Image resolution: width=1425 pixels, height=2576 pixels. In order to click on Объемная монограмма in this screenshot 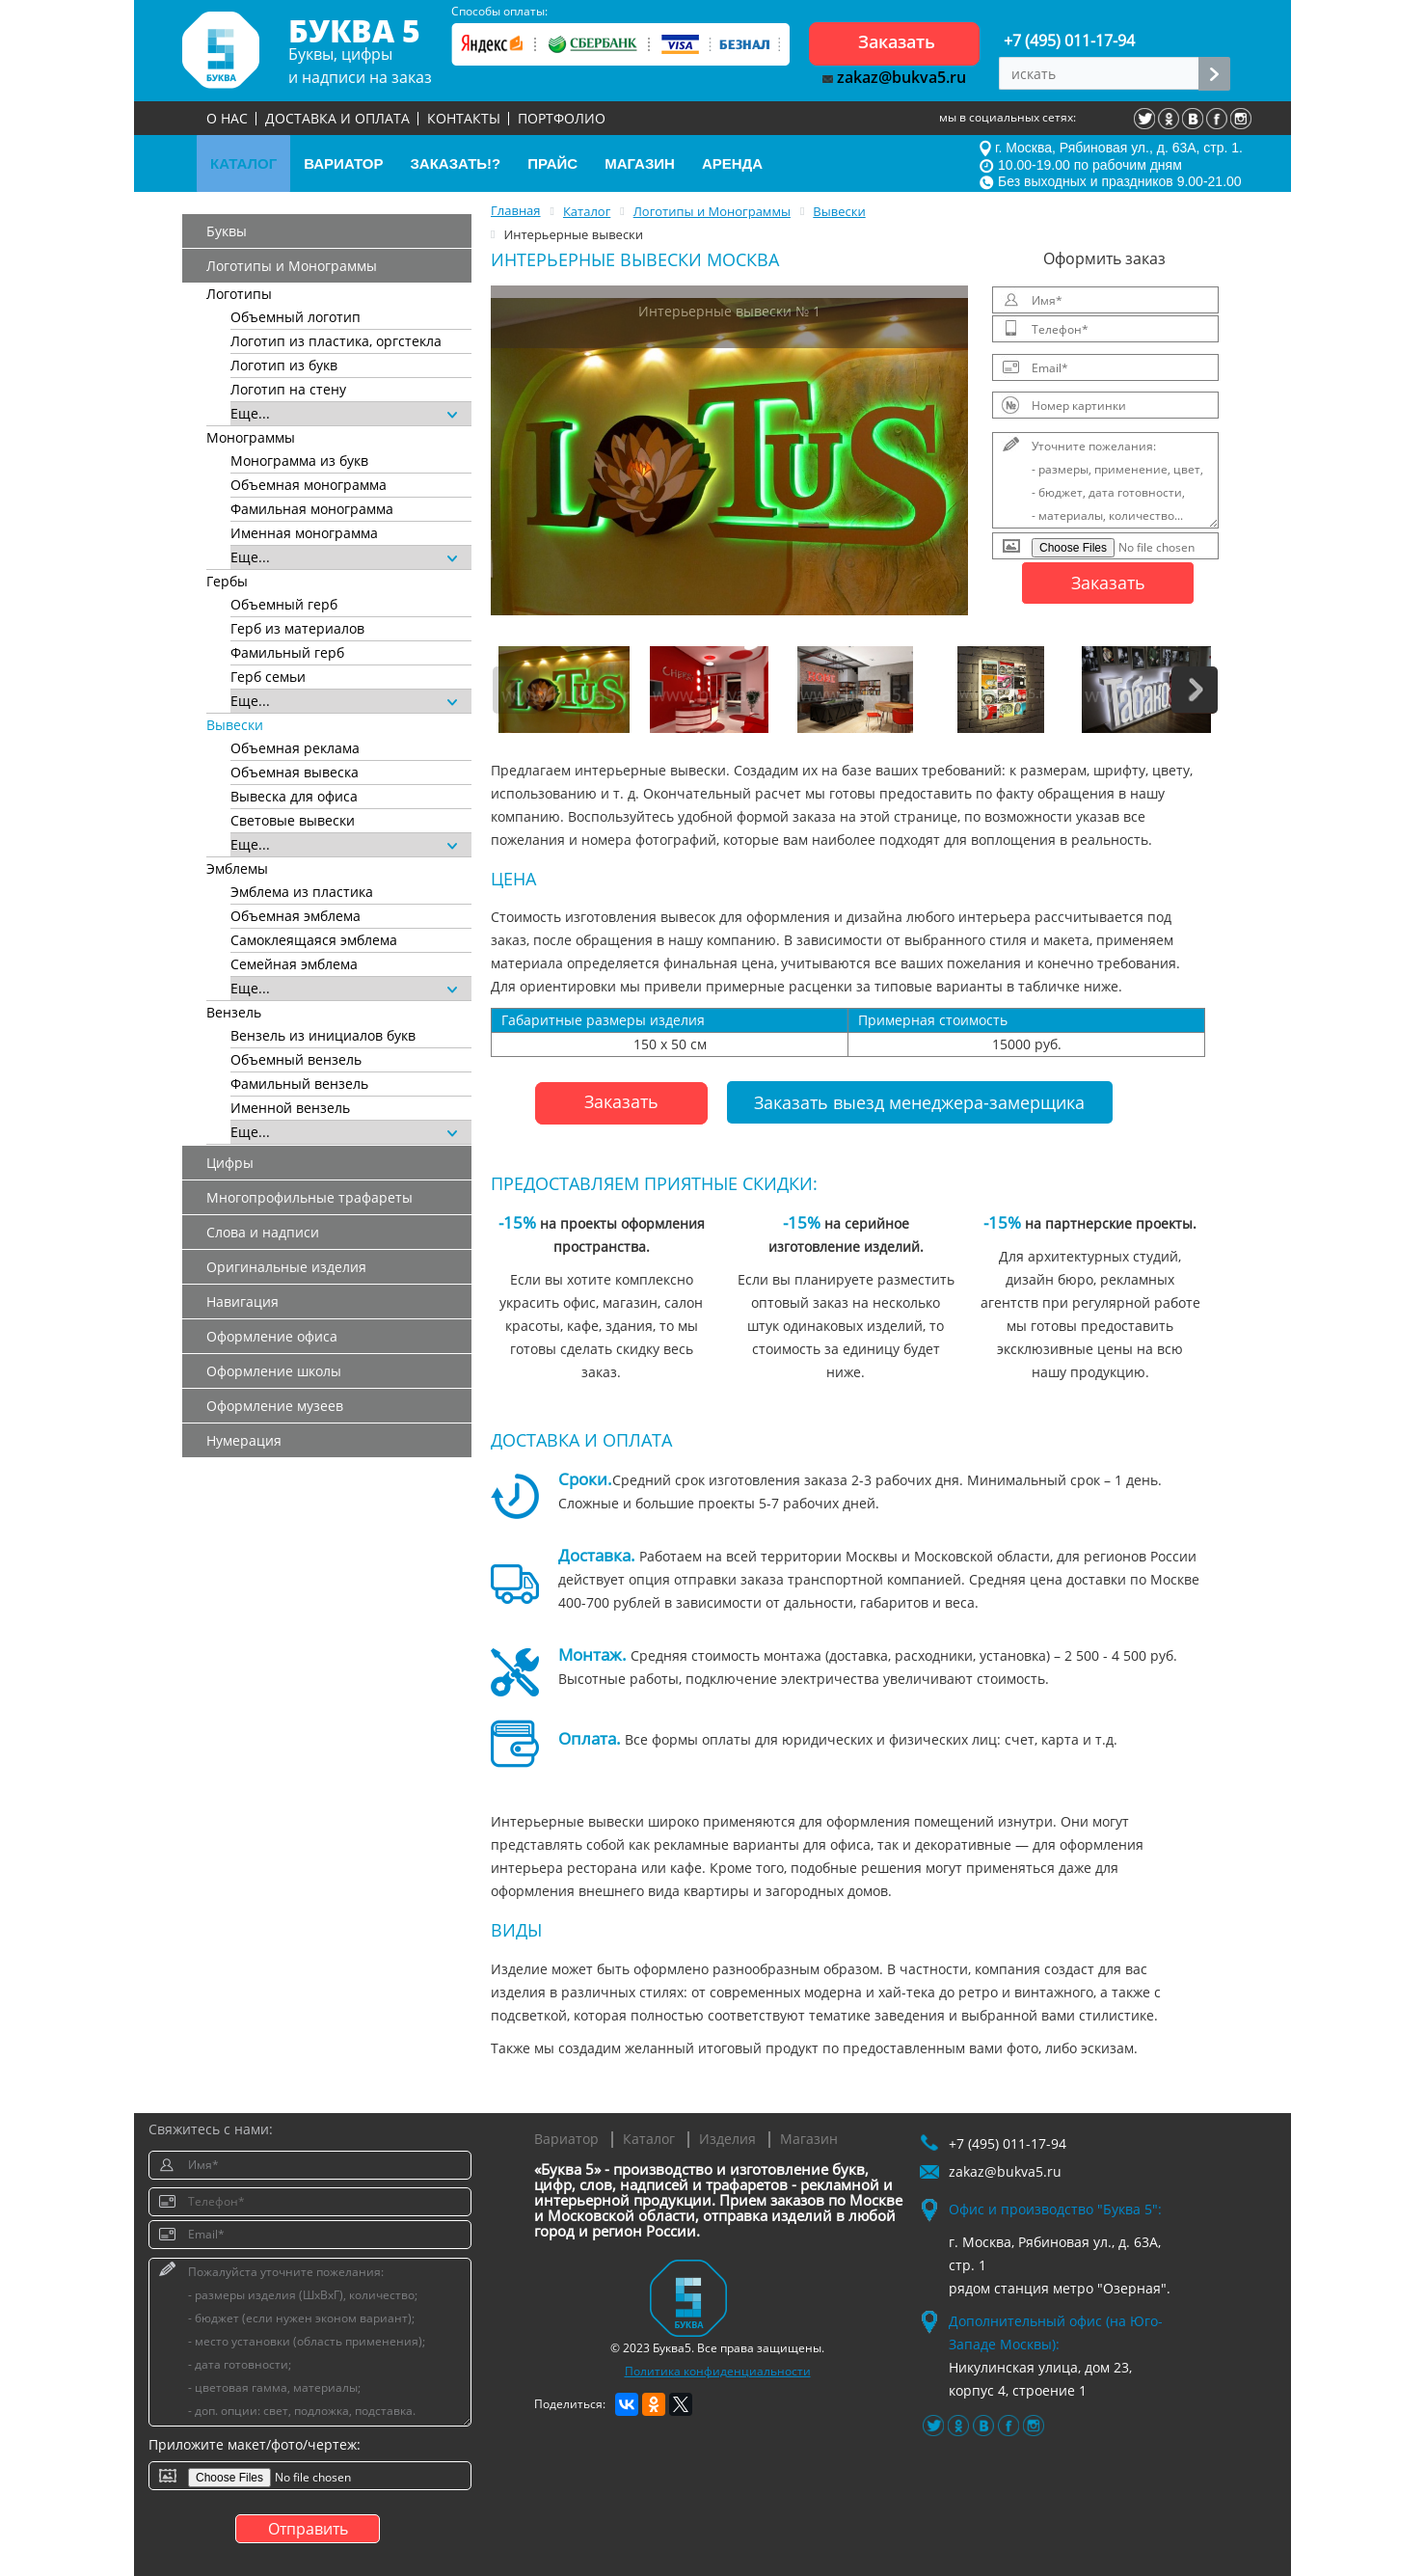, I will do `click(308, 484)`.